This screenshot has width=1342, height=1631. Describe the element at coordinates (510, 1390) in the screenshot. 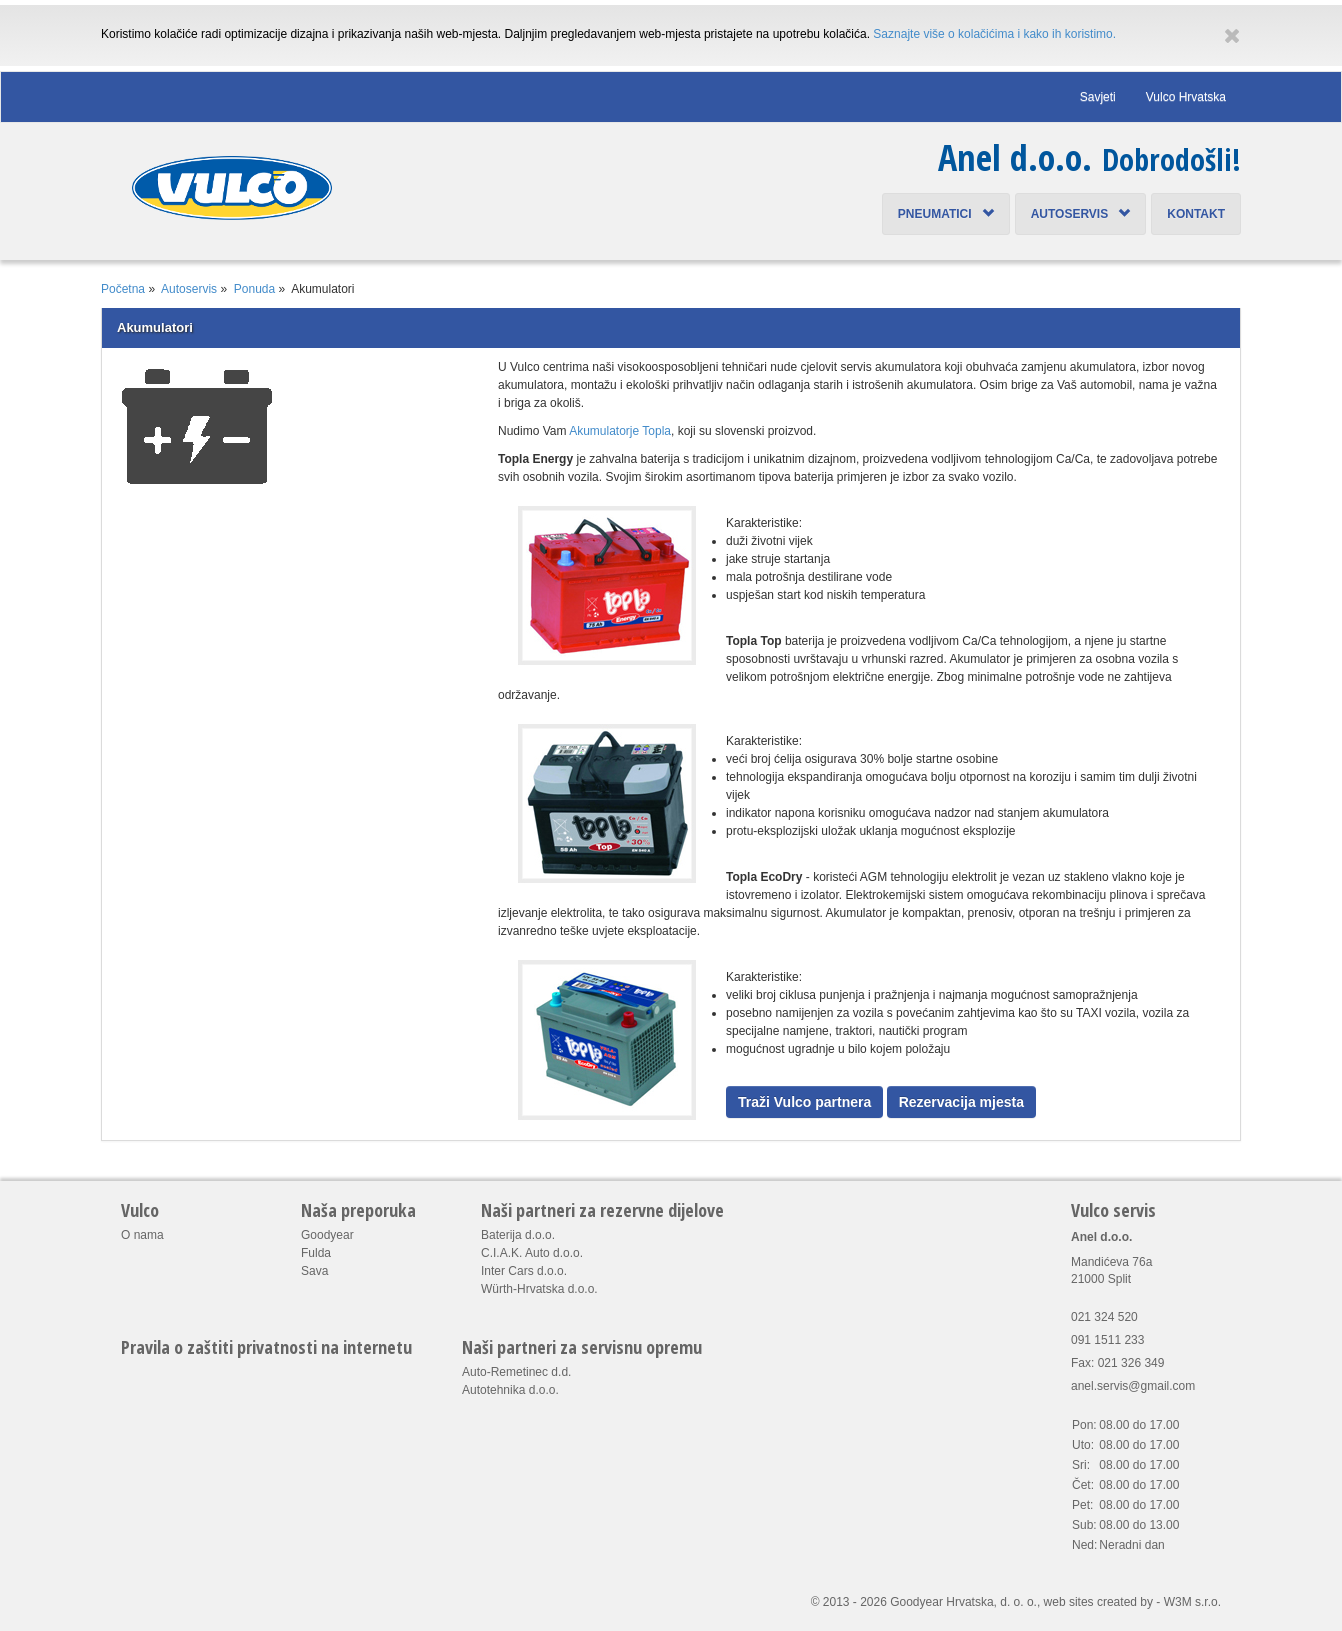

I see `Autotehnika d.o.o.` at that location.